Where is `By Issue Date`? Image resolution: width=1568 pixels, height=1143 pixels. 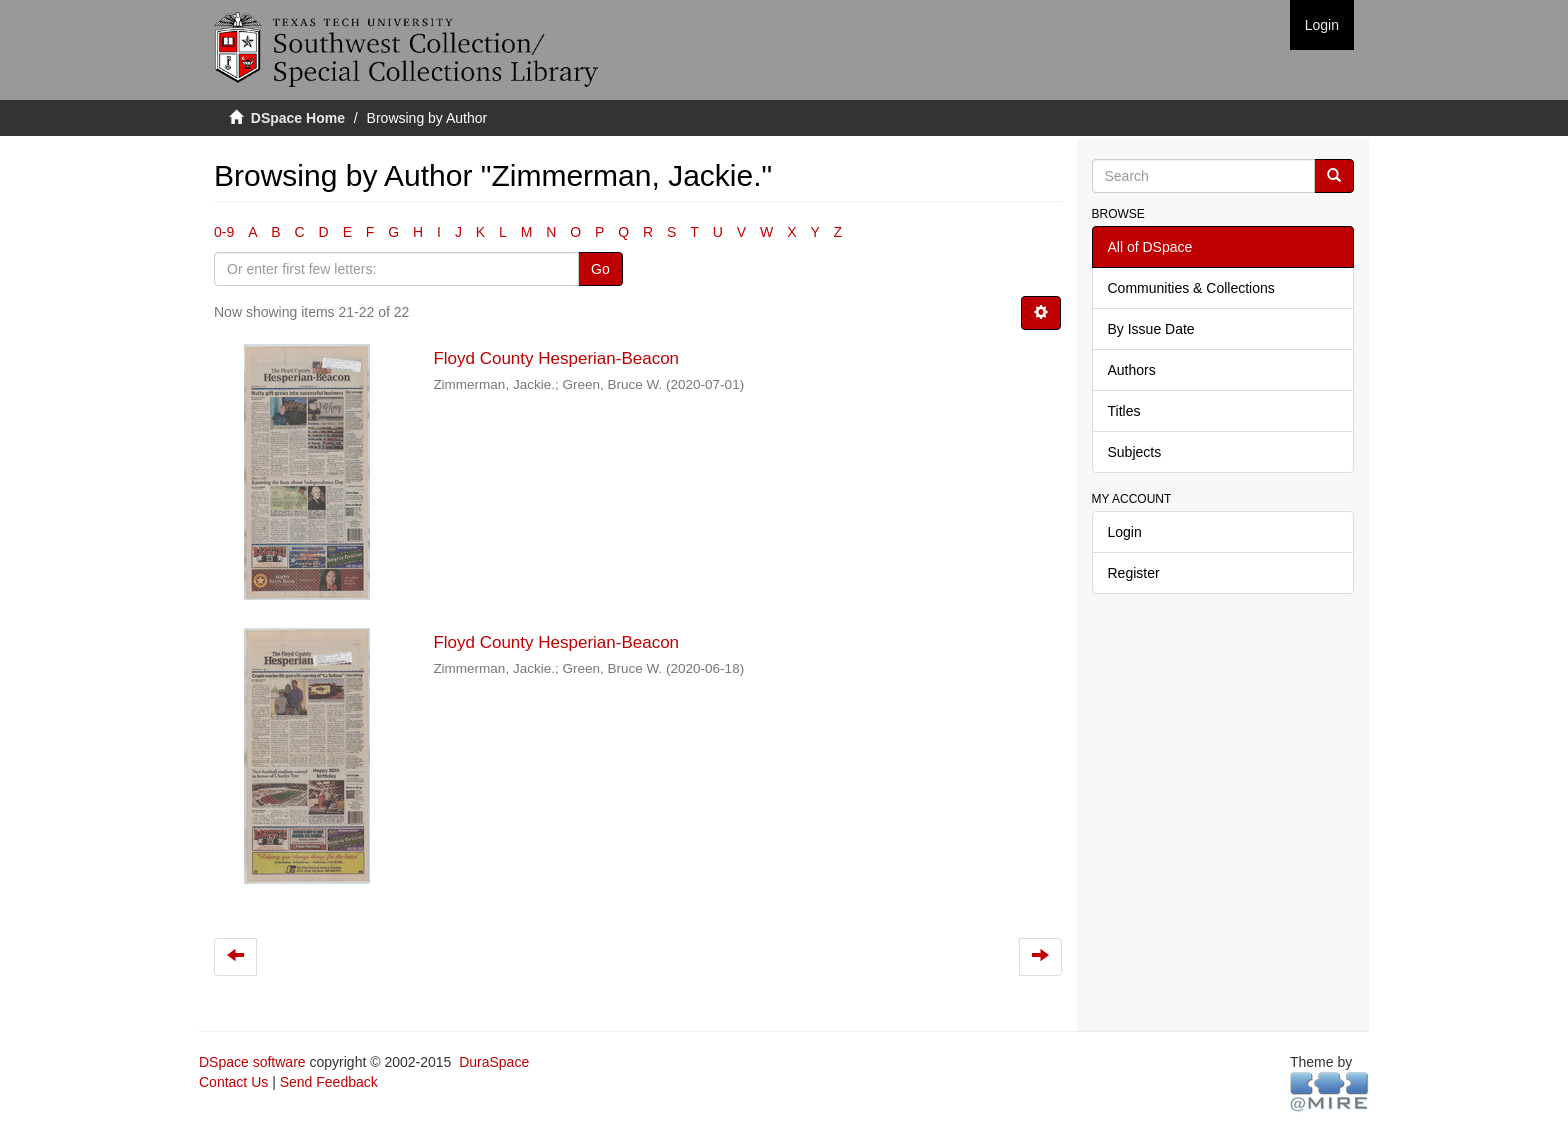 By Issue Date is located at coordinates (1151, 329).